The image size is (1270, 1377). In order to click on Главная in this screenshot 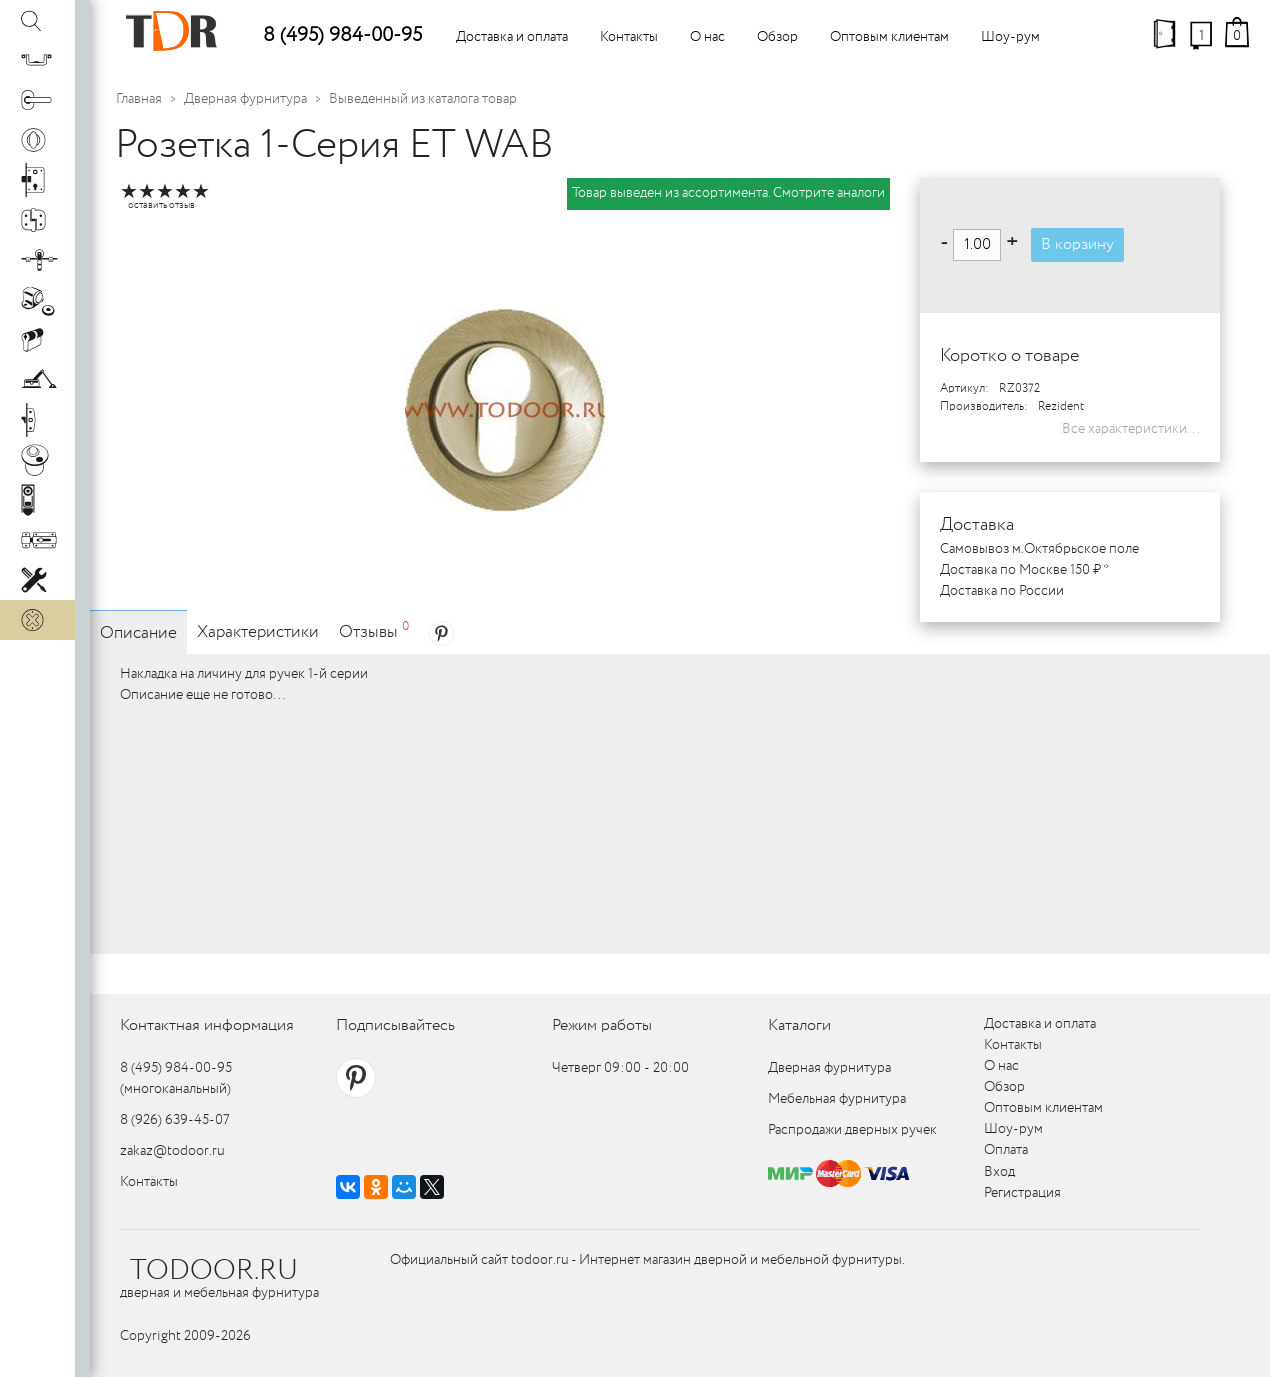, I will do `click(139, 99)`.